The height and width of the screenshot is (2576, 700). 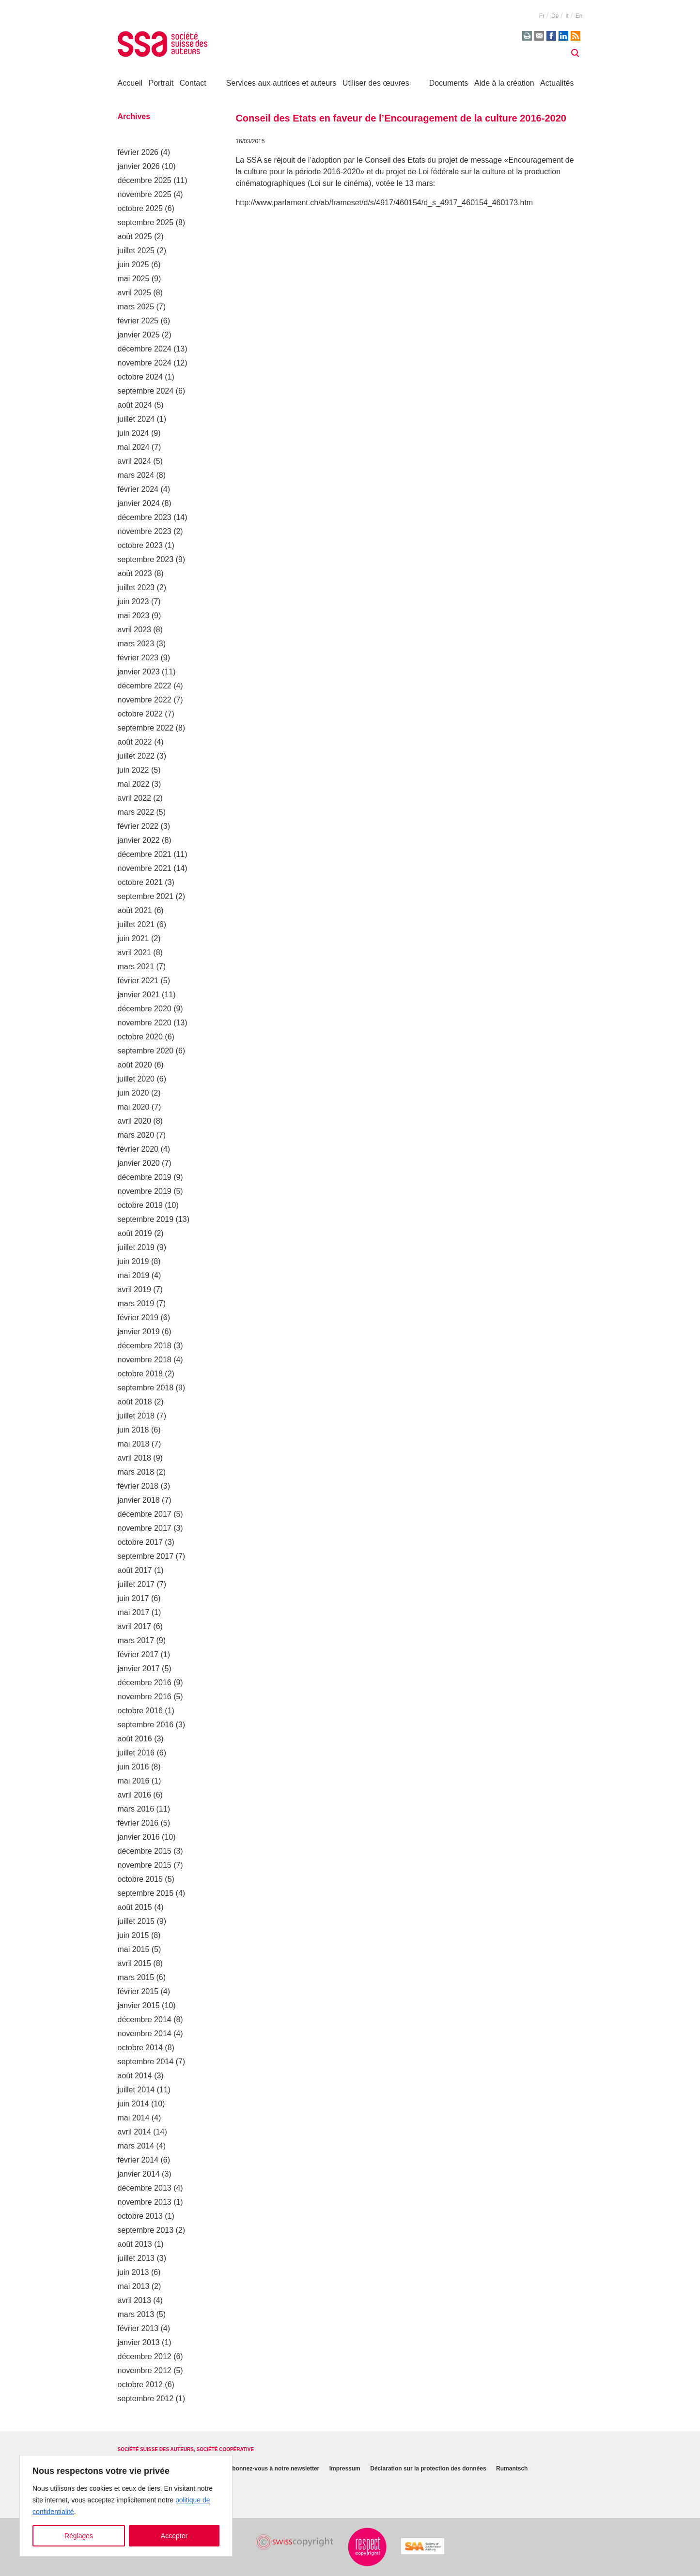 I want to click on juillet 2025, so click(x=136, y=250).